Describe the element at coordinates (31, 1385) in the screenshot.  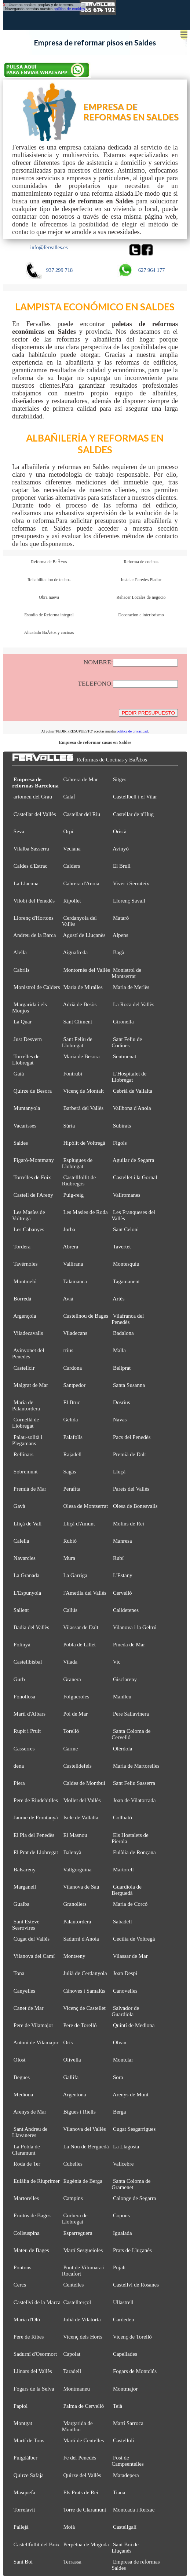
I see `Malgrat de Mar` at that location.